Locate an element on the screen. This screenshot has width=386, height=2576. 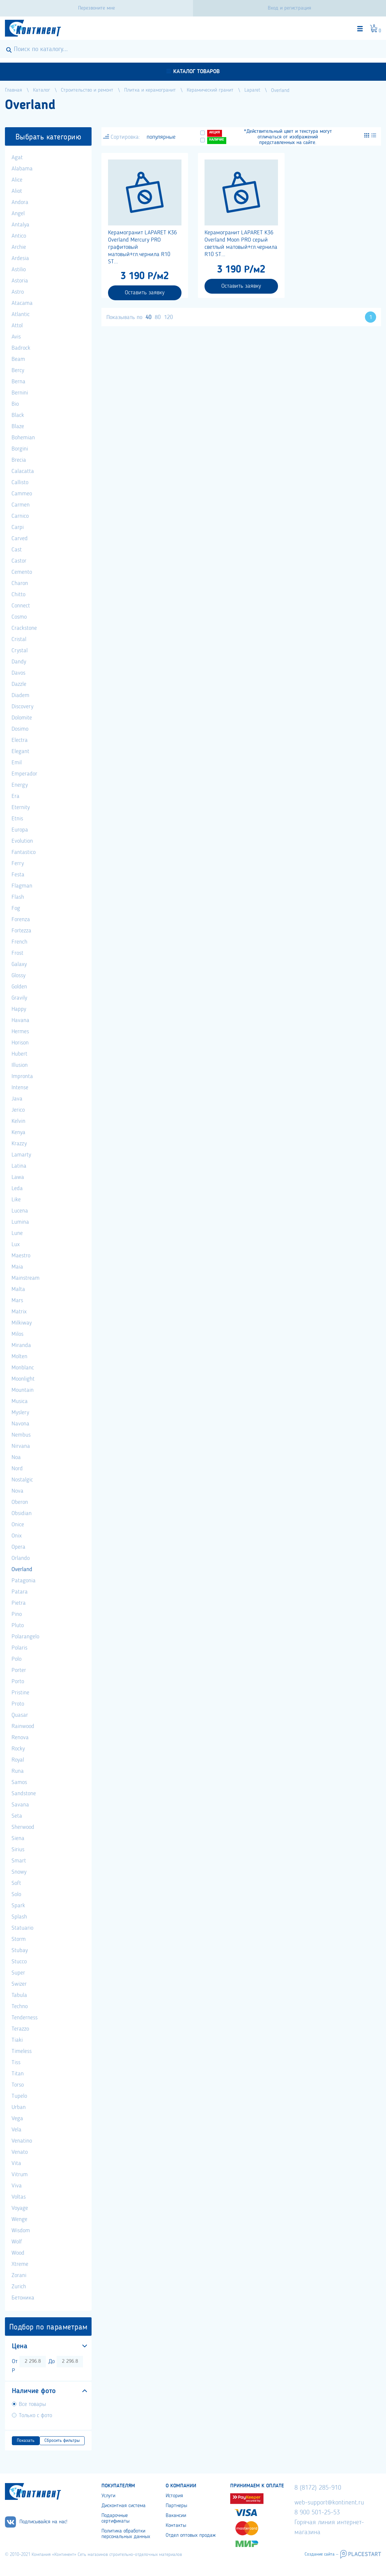
Diadem is located at coordinates (20, 695).